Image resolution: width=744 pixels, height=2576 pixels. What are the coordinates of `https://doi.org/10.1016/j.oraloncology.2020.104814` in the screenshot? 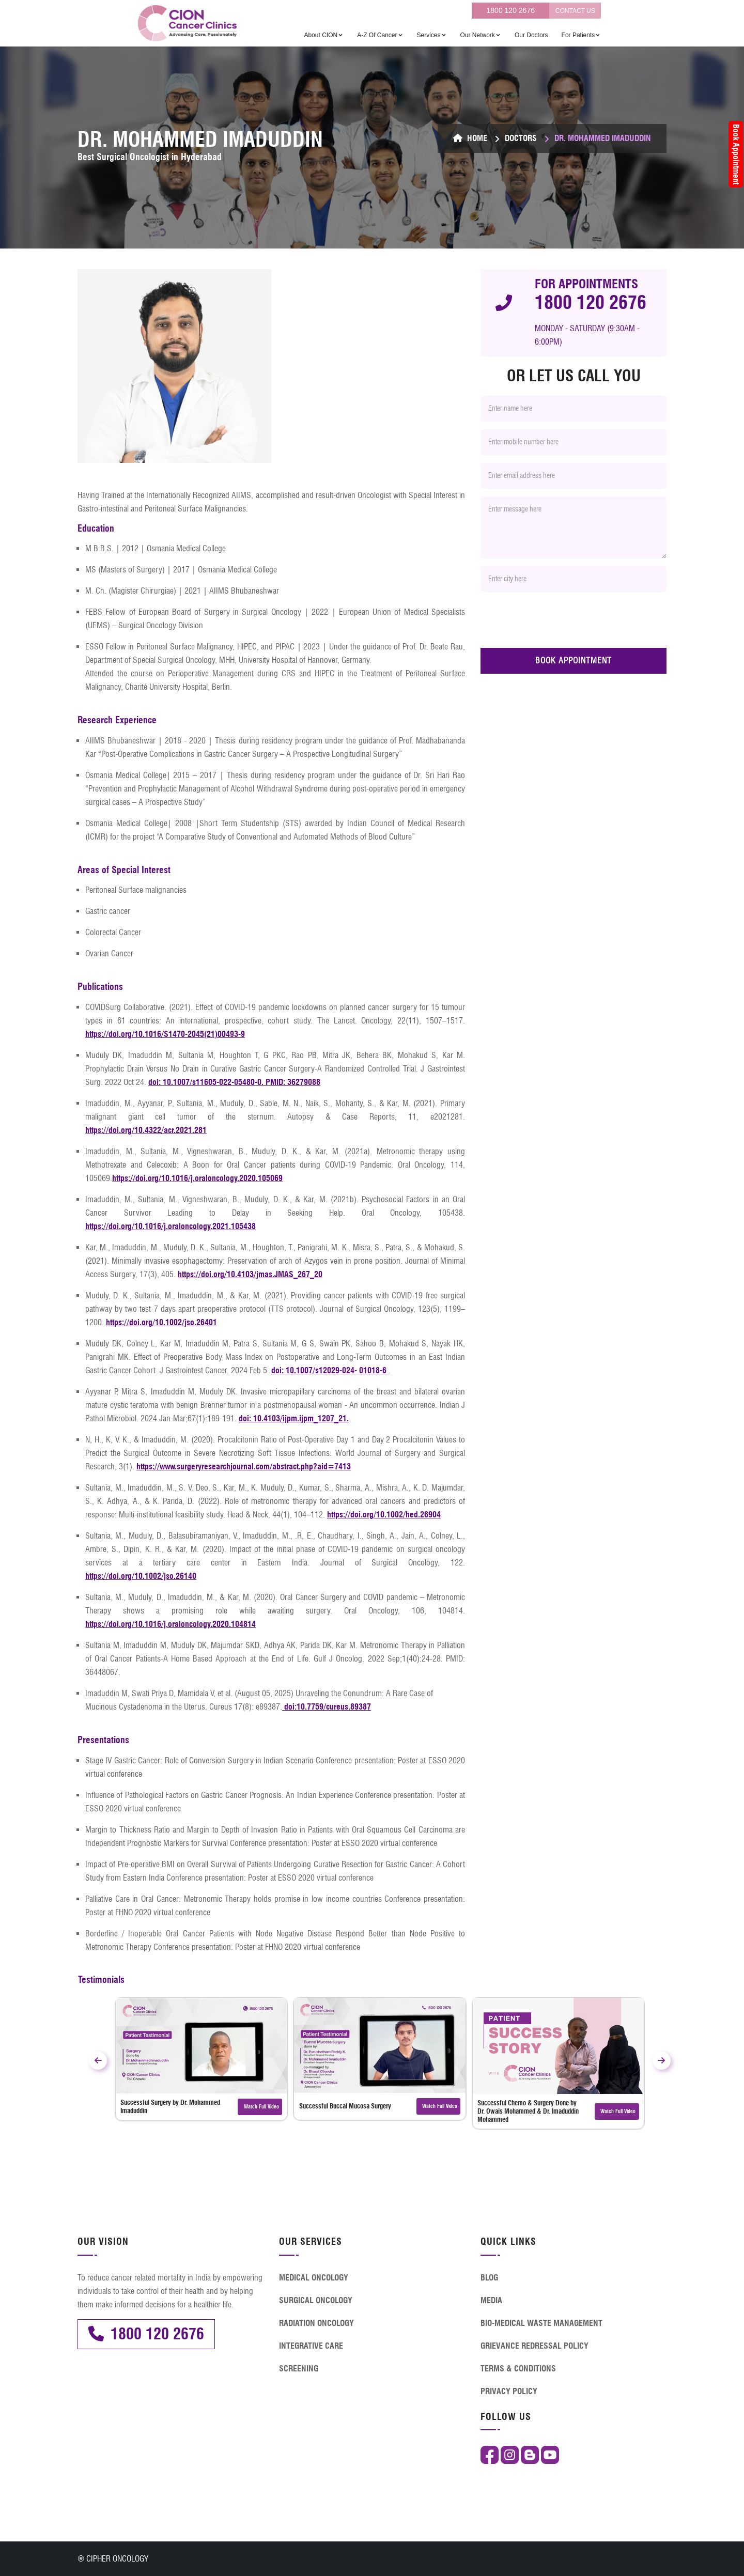 It's located at (170, 1624).